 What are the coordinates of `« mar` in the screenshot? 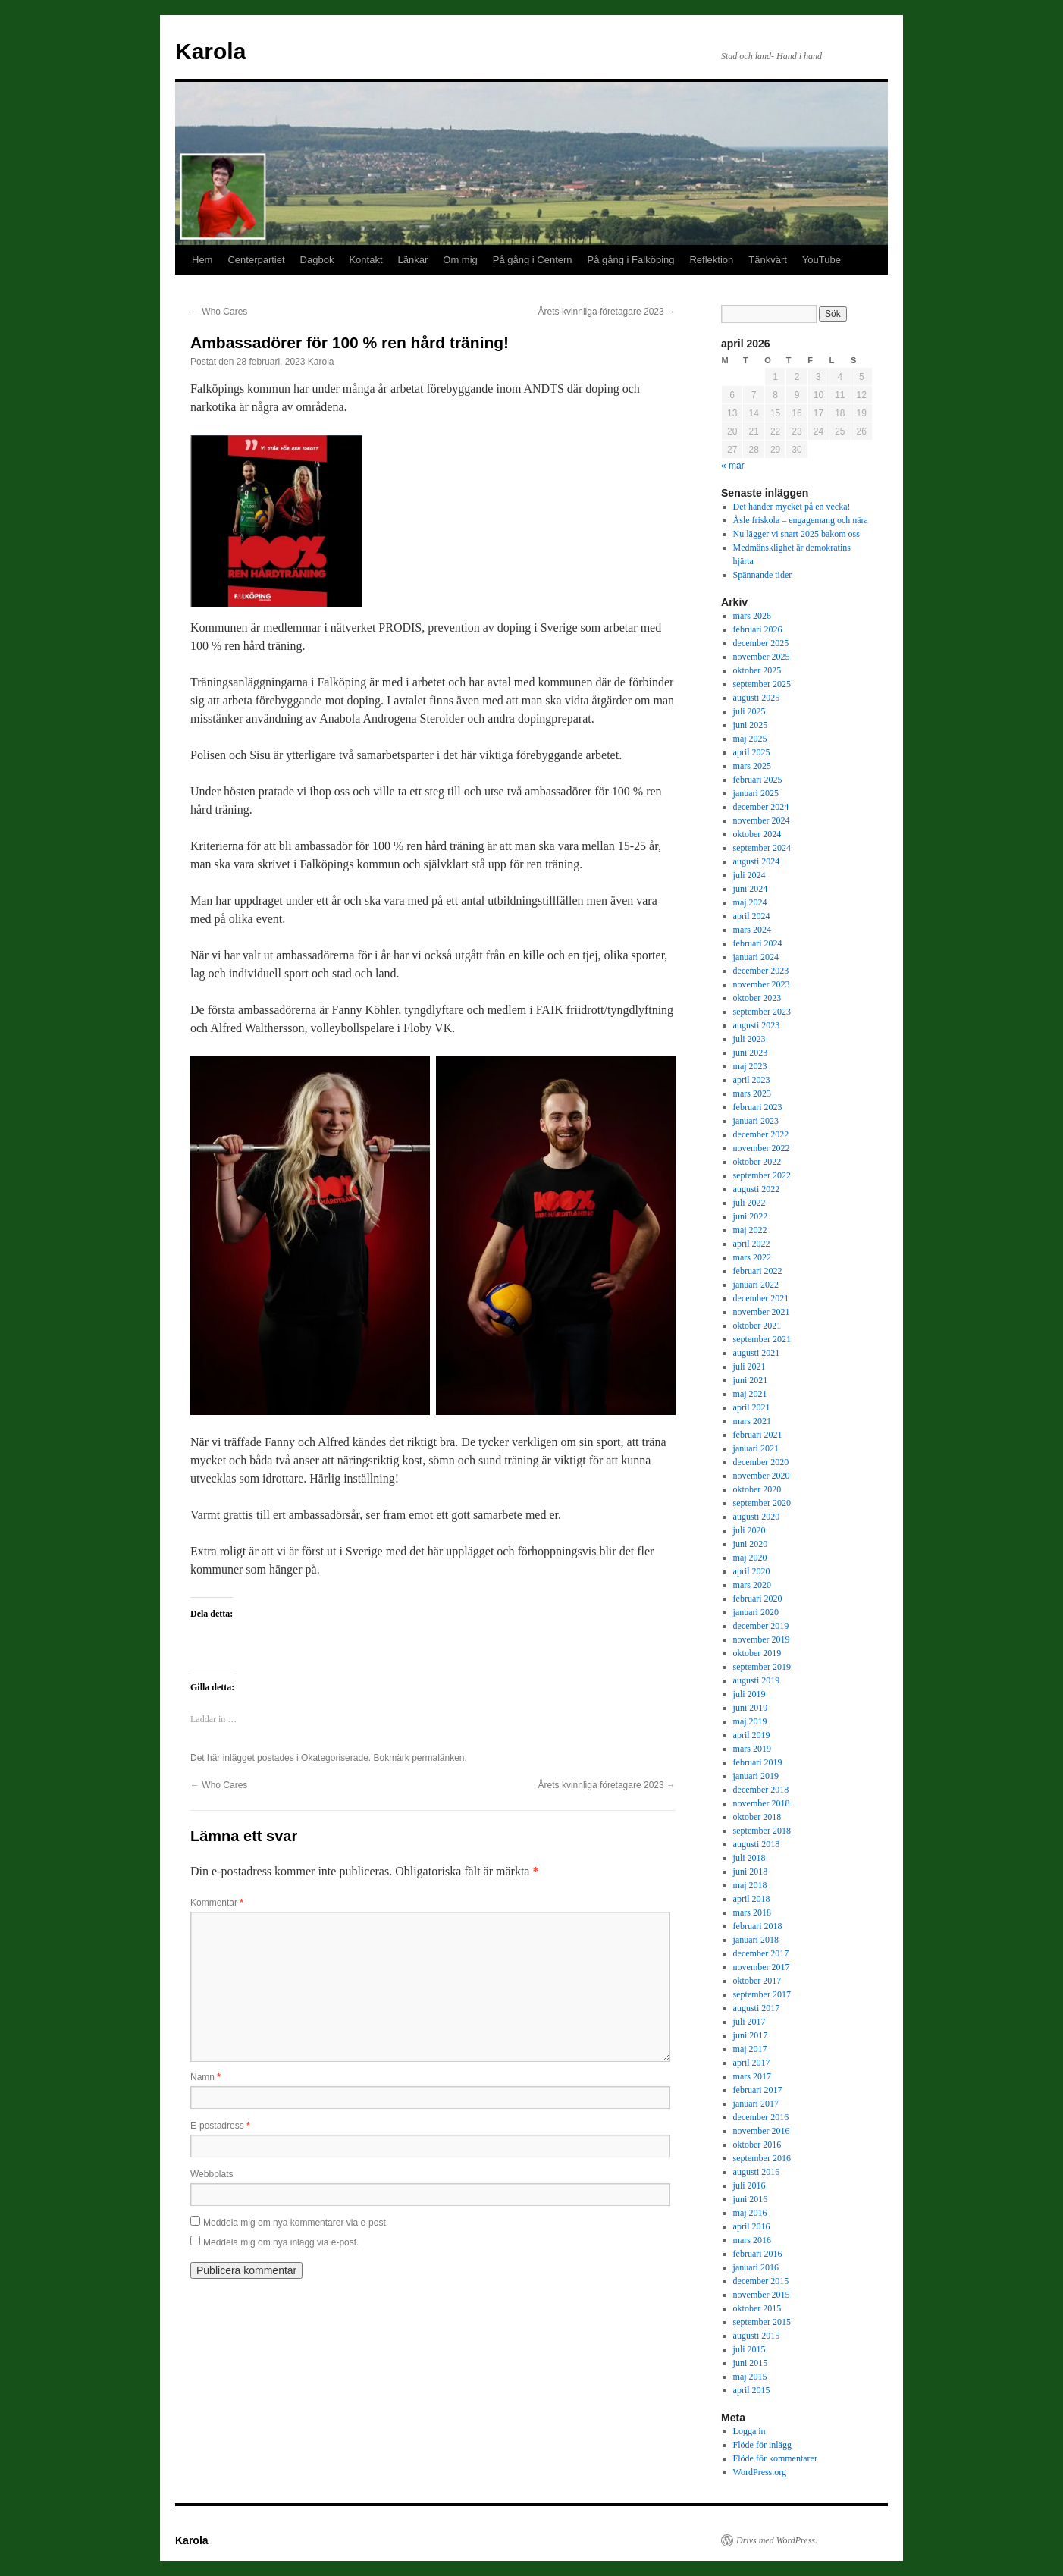 It's located at (733, 465).